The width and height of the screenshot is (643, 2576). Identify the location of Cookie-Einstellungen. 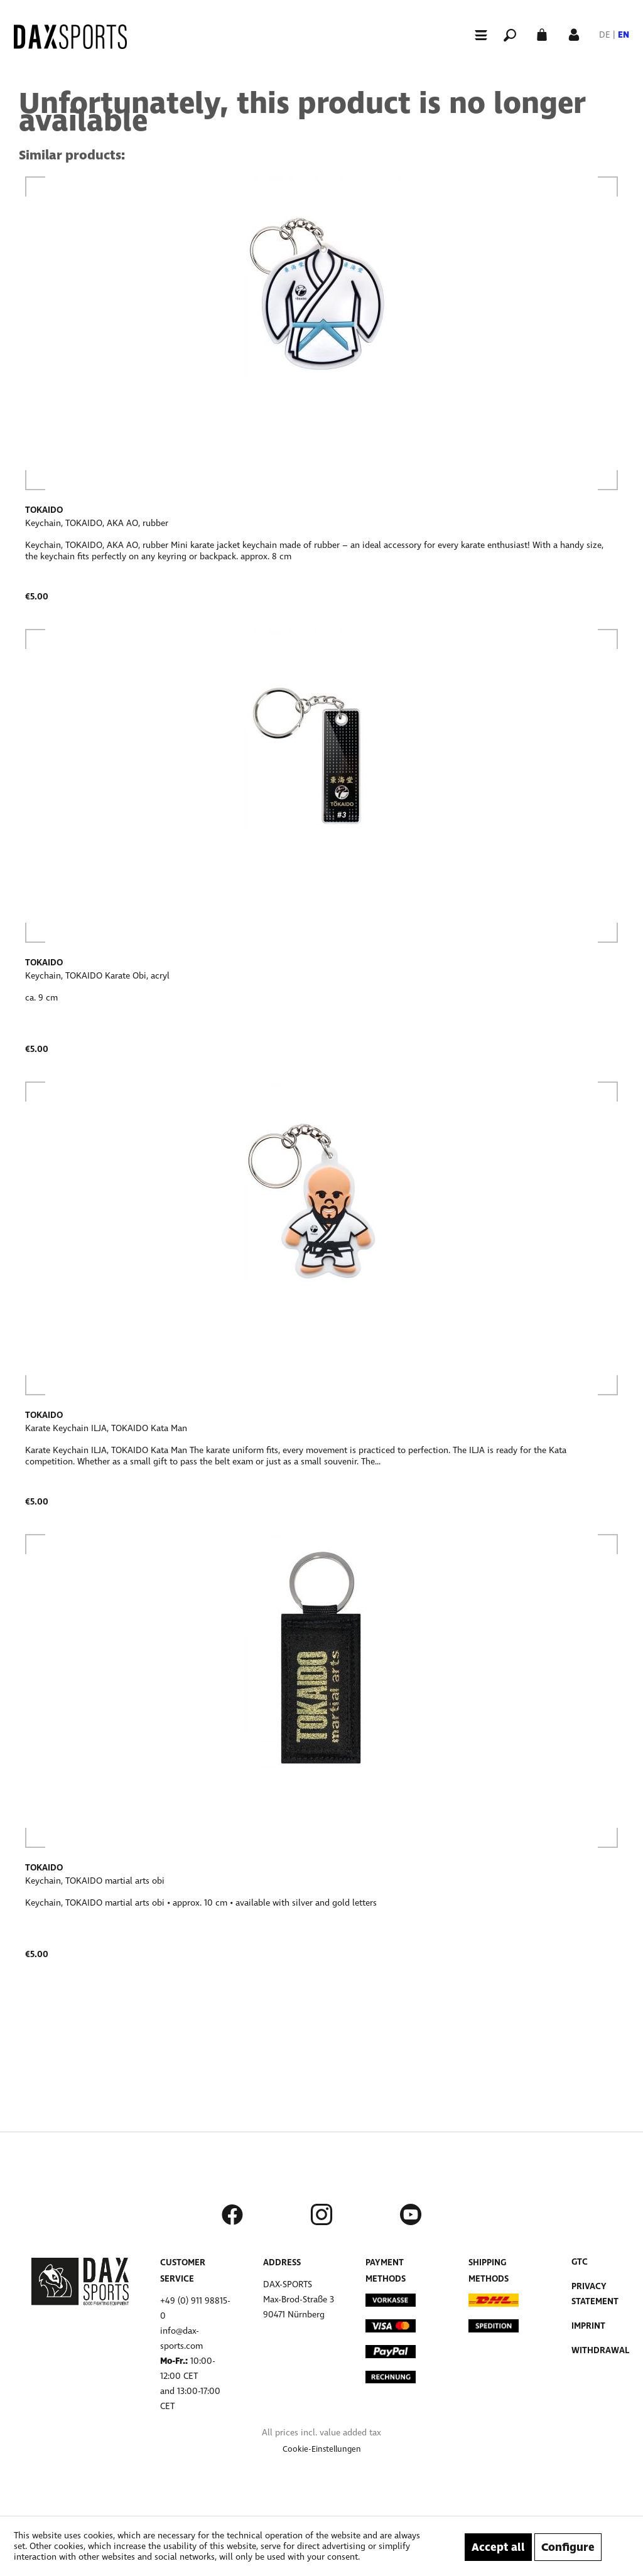
(322, 2449).